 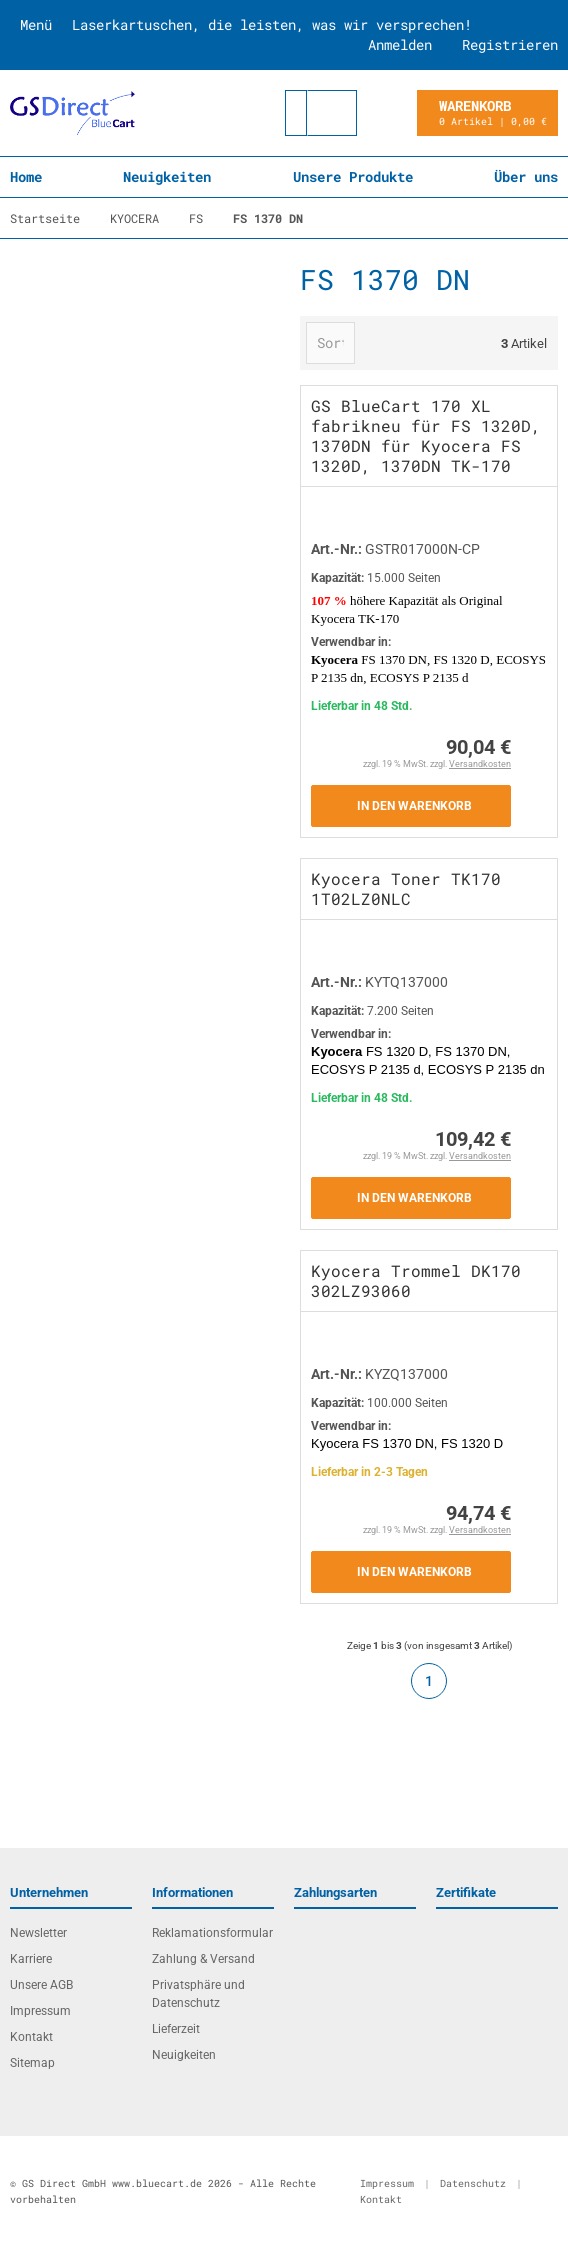 What do you see at coordinates (480, 764) in the screenshot?
I see `Versandkosten` at bounding box center [480, 764].